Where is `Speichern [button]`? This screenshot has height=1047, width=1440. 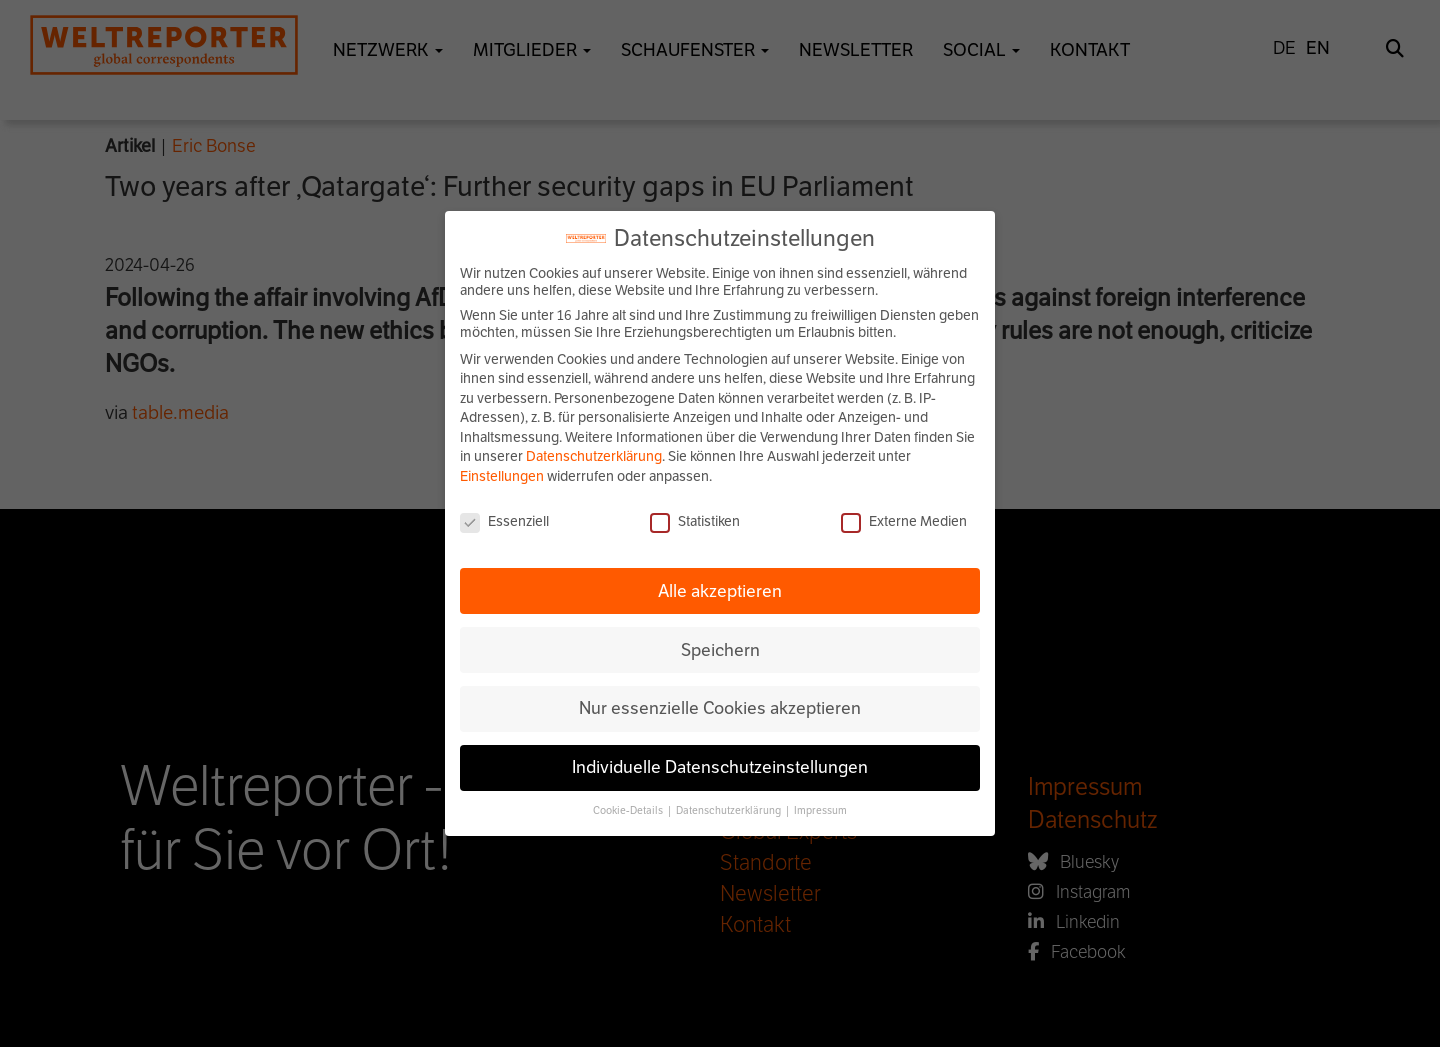
Speichern [button] is located at coordinates (720, 650).